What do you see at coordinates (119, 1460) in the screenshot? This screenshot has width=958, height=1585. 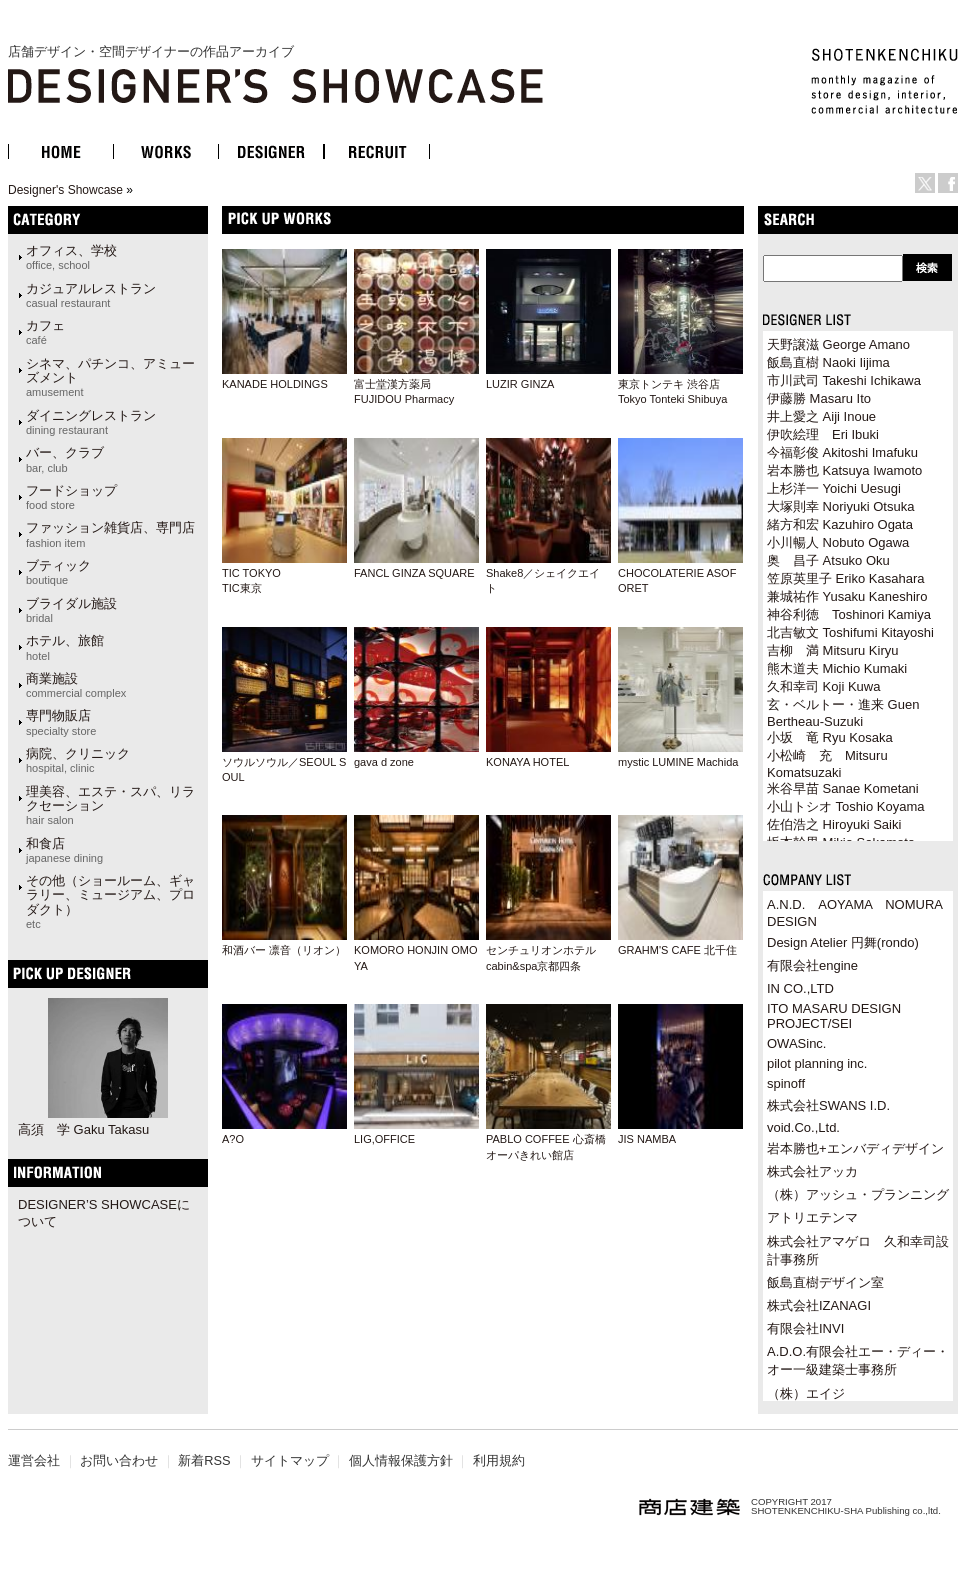 I see `お問い合わせ` at bounding box center [119, 1460].